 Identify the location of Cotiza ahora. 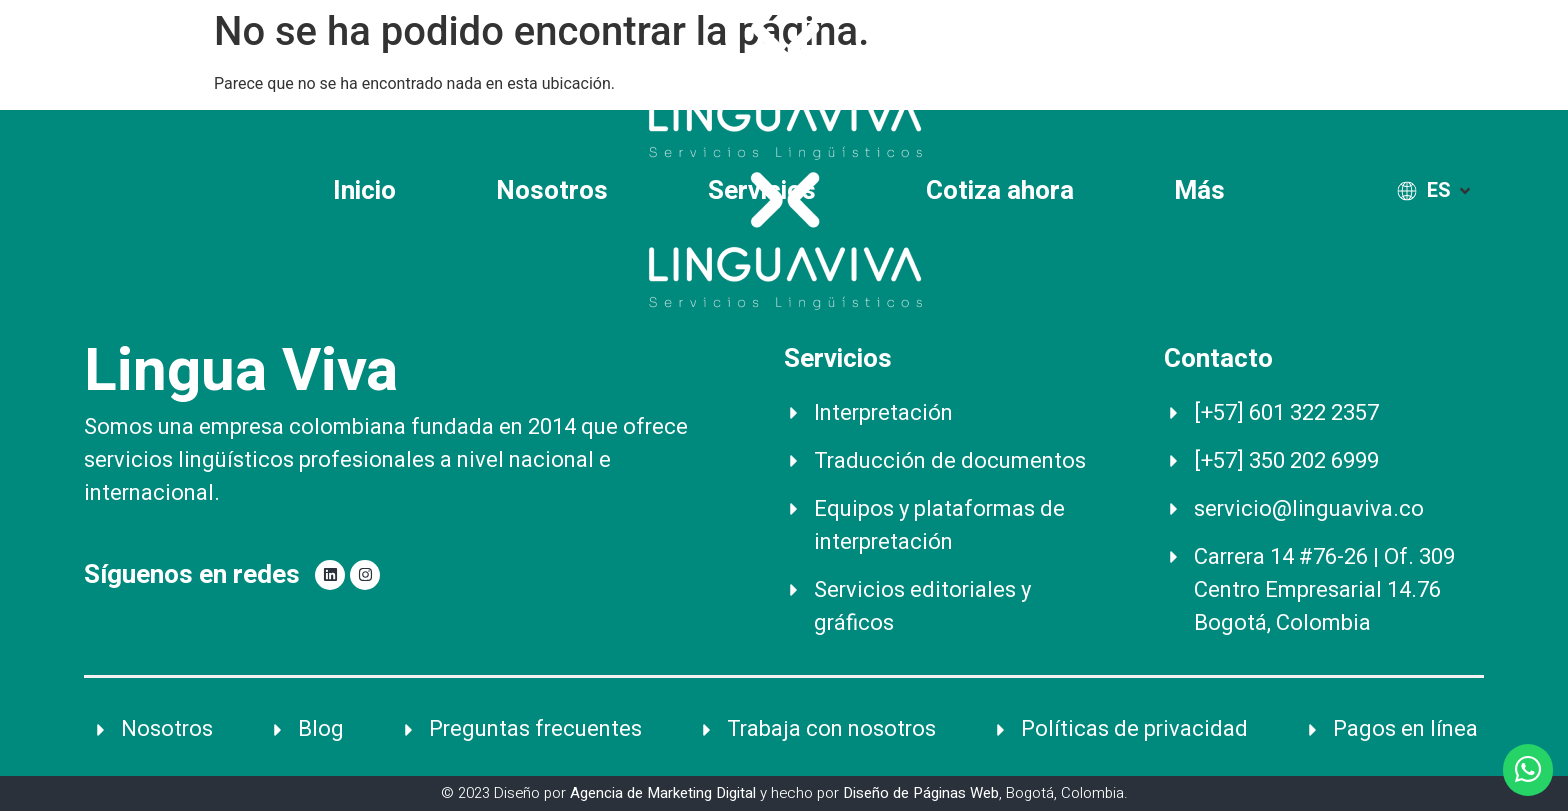
(1000, 191).